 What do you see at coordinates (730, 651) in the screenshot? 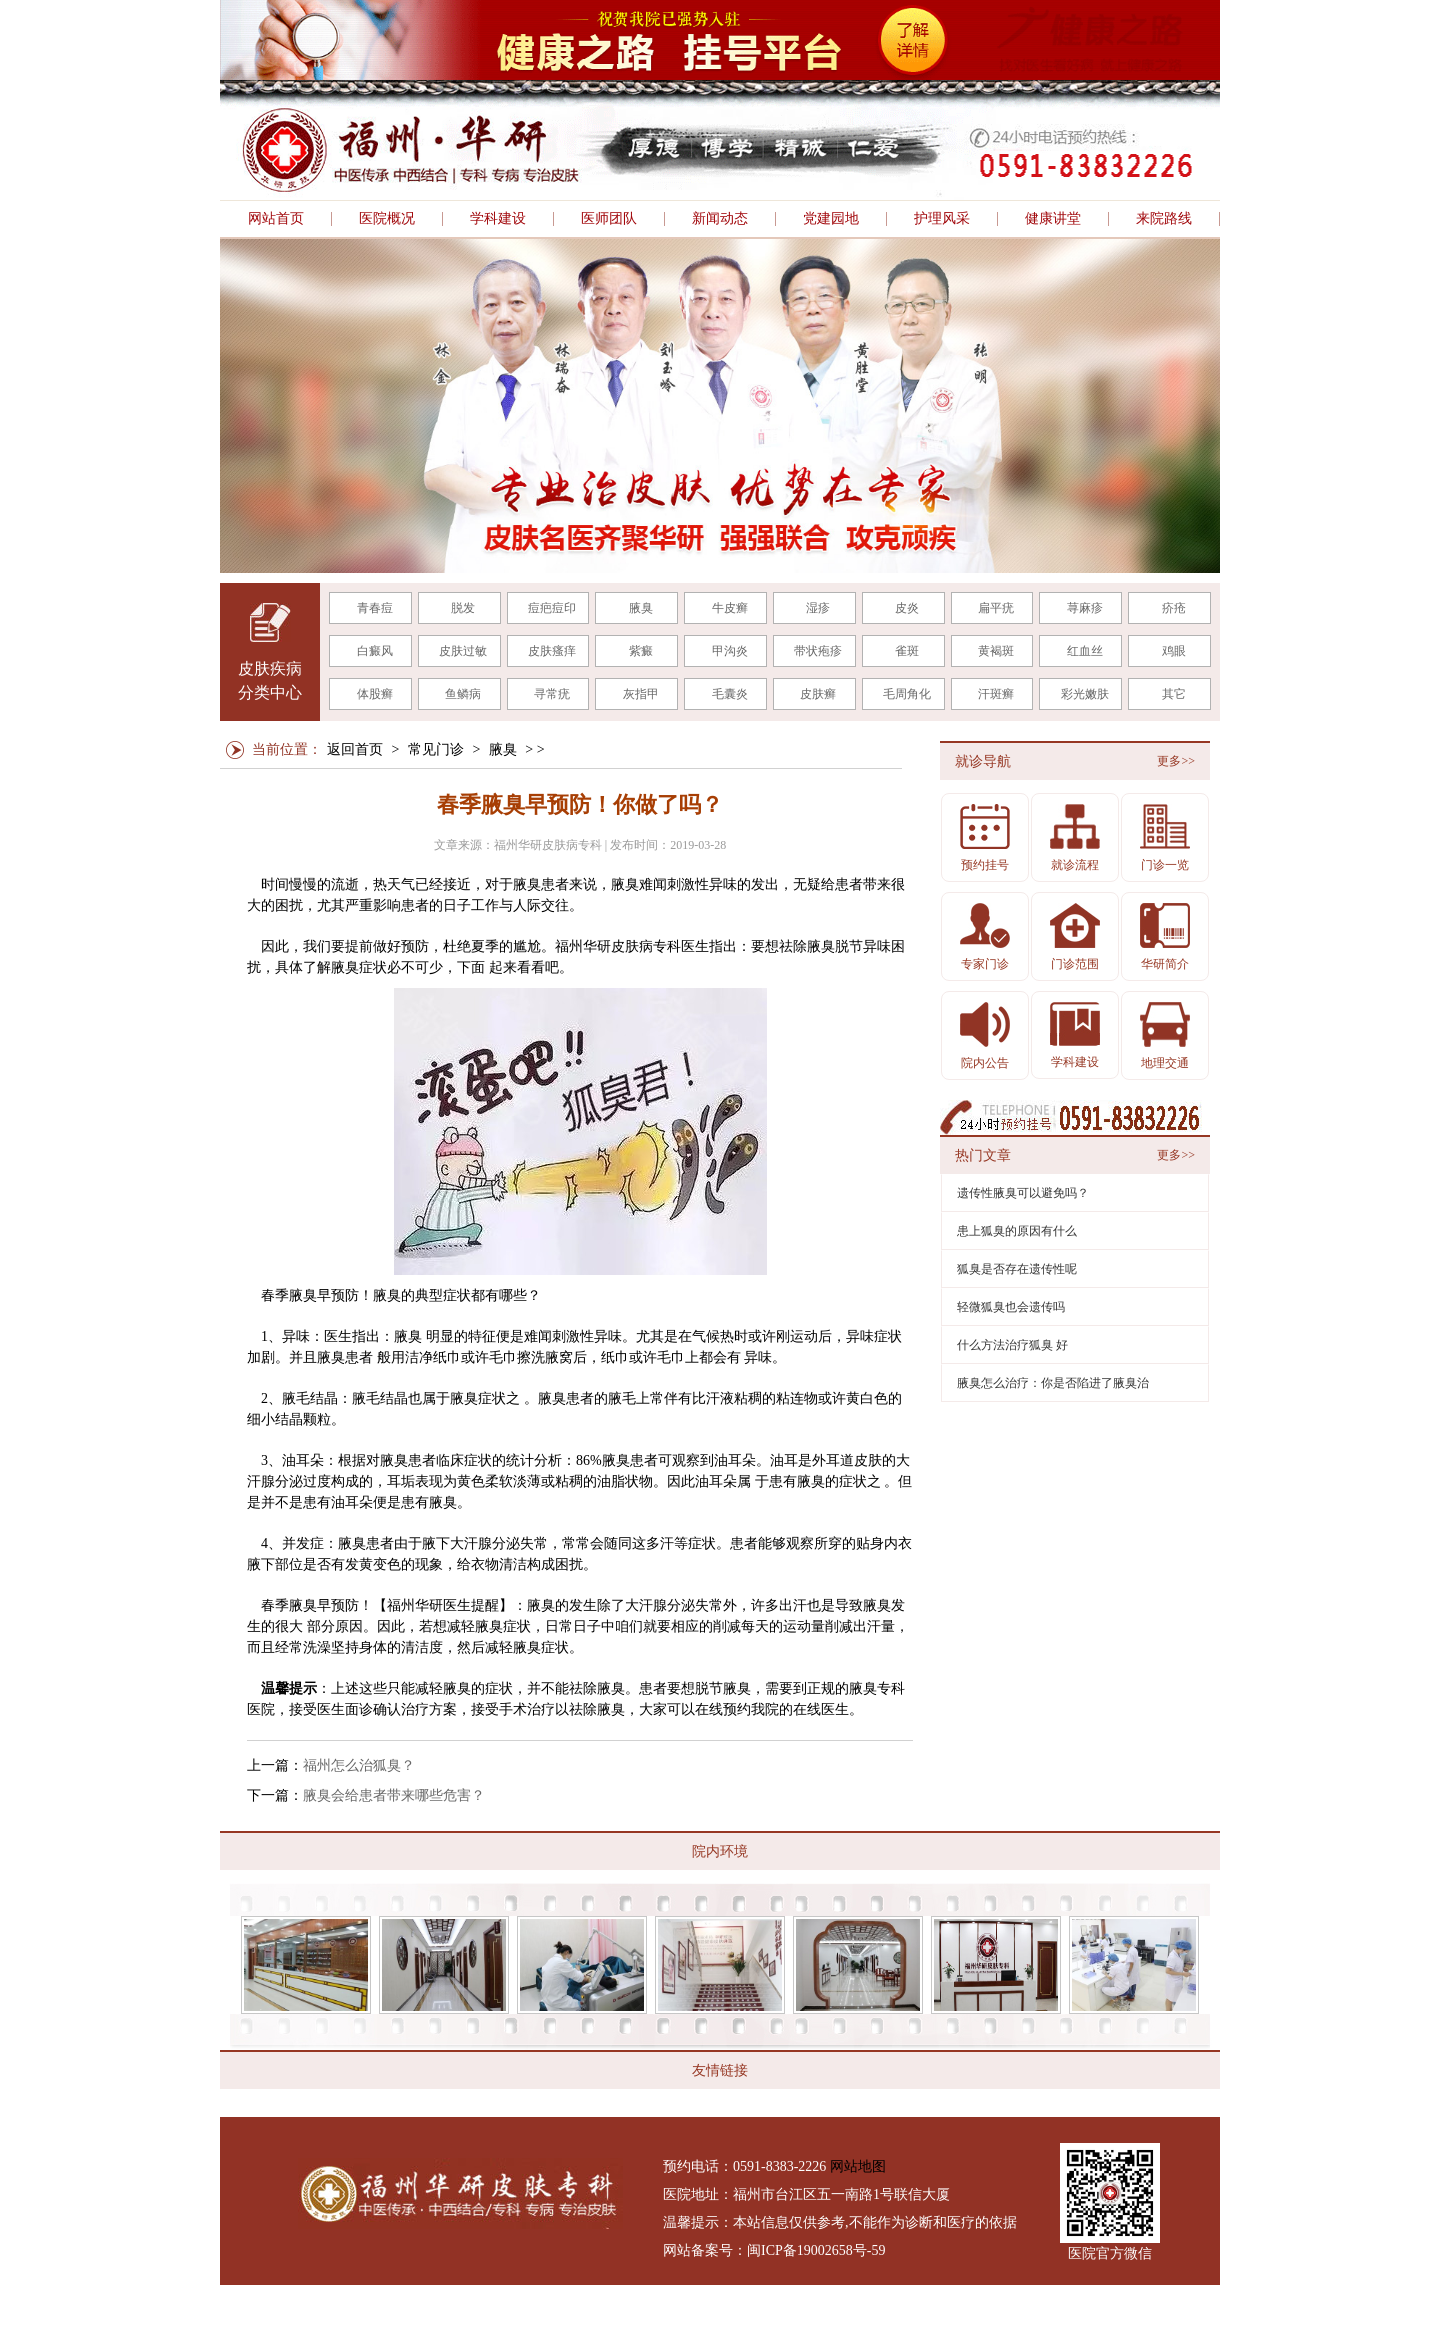
I see `甲沟炎` at bounding box center [730, 651].